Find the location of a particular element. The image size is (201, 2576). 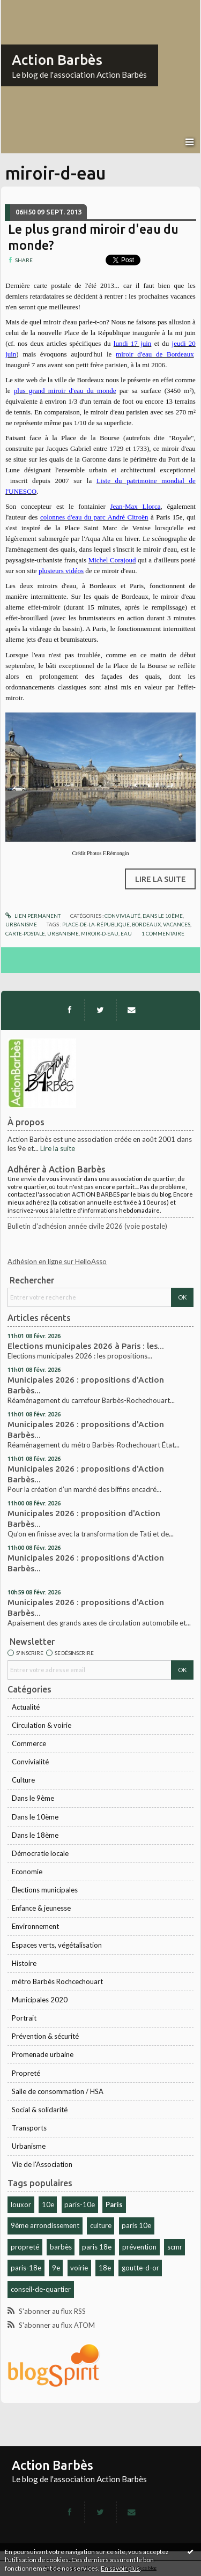

Propreté is located at coordinates (26, 2073).